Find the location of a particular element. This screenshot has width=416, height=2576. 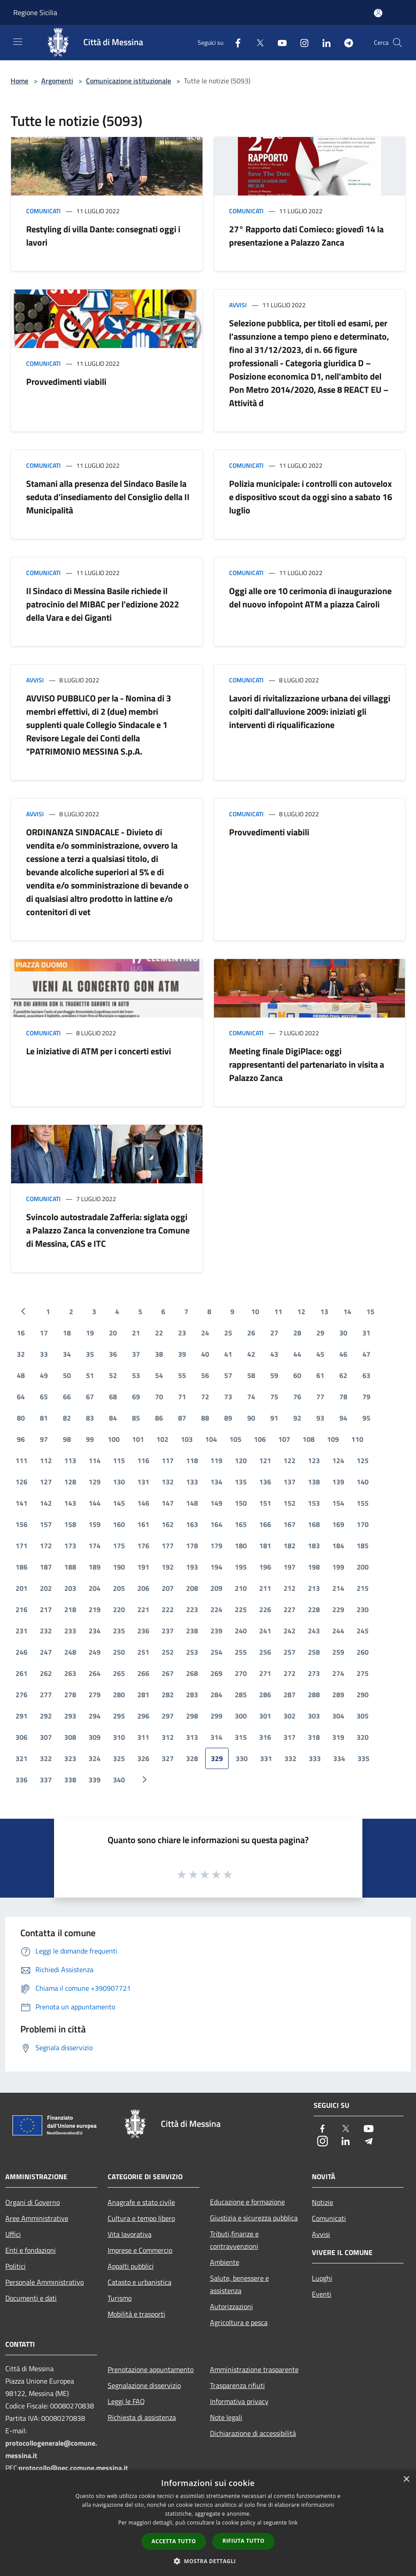

144 is located at coordinates (95, 1503).